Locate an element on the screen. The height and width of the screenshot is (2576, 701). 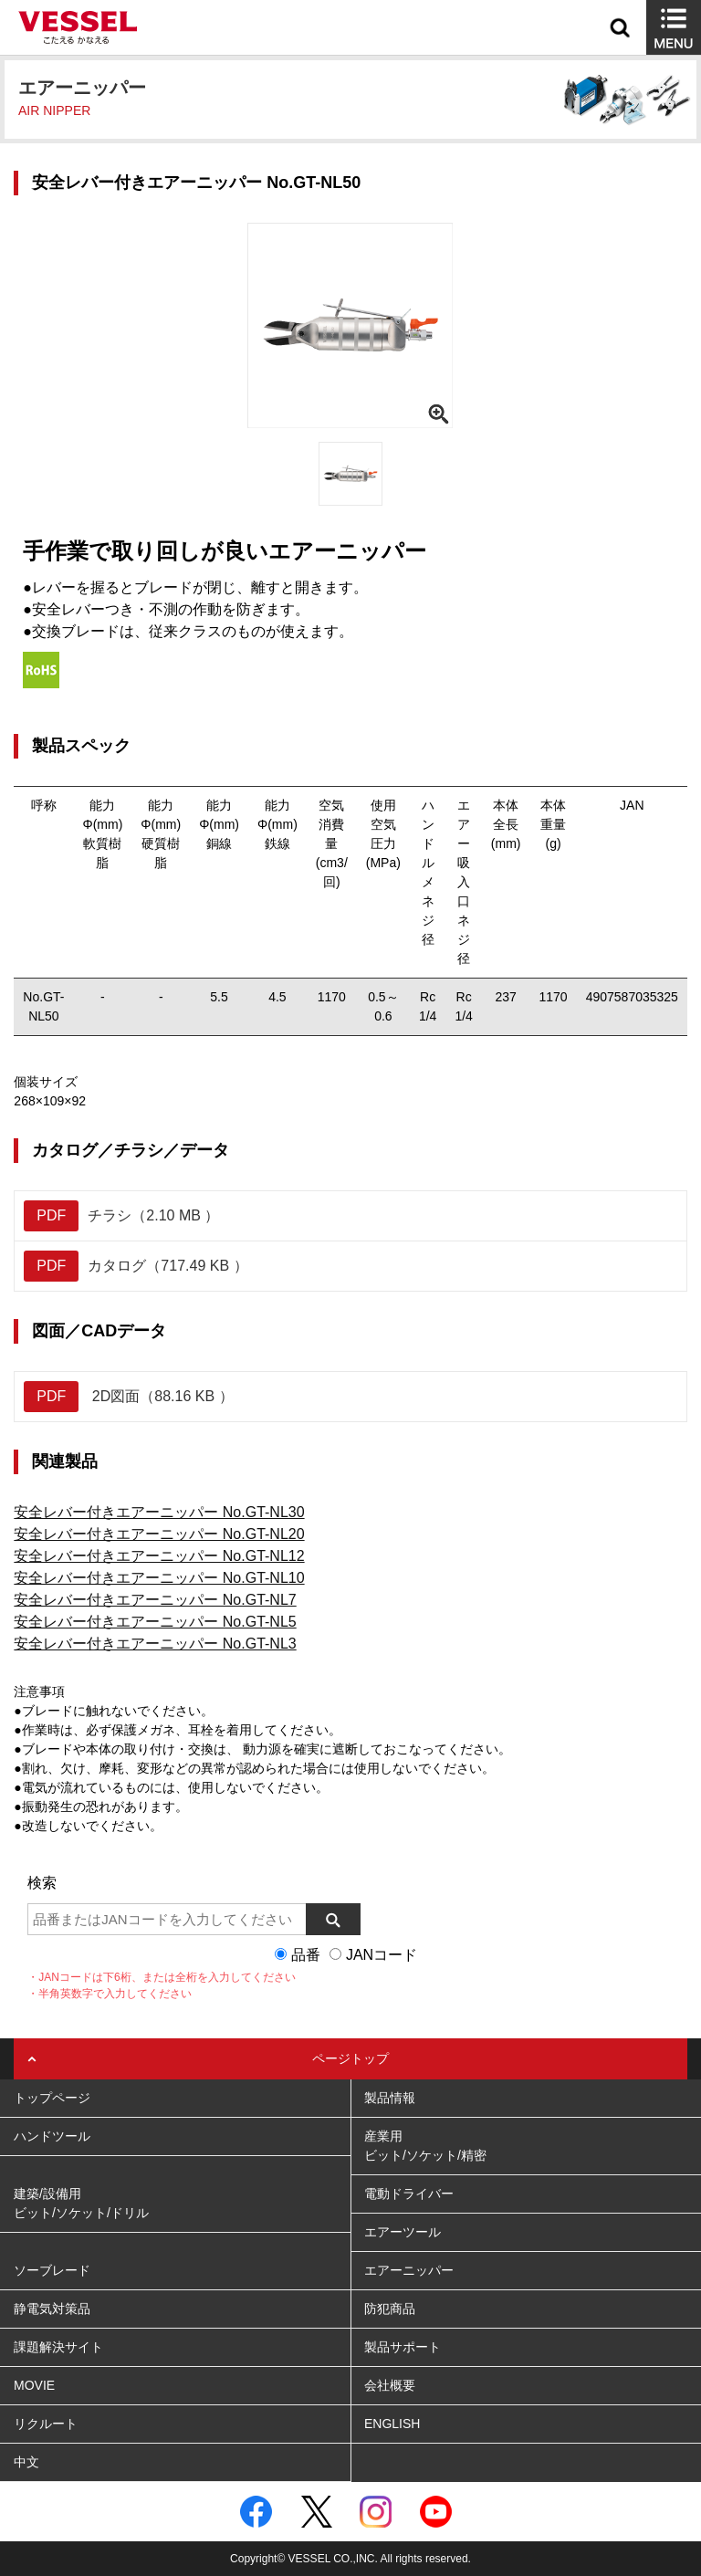
MOVIE is located at coordinates (34, 2385).